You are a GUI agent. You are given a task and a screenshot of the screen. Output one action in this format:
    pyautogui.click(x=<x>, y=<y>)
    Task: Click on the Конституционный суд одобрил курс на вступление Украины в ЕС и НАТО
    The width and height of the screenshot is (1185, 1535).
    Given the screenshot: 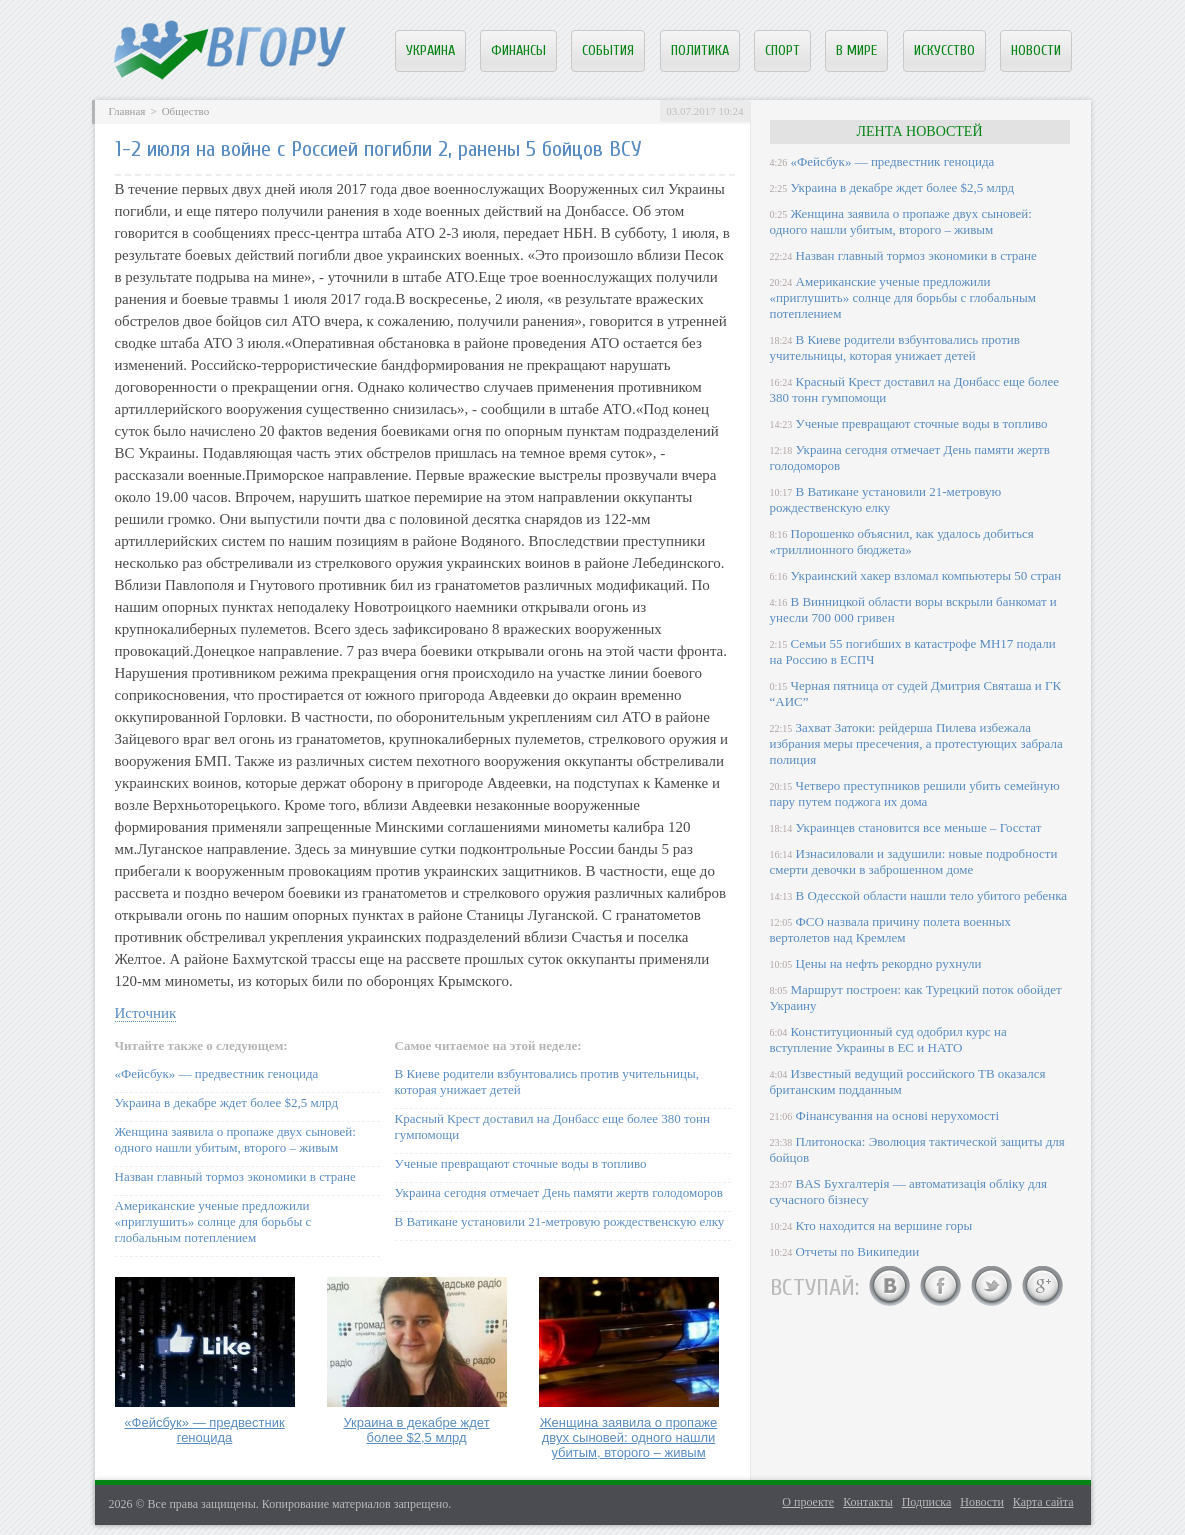 What is the action you would take?
    pyautogui.click(x=888, y=1039)
    